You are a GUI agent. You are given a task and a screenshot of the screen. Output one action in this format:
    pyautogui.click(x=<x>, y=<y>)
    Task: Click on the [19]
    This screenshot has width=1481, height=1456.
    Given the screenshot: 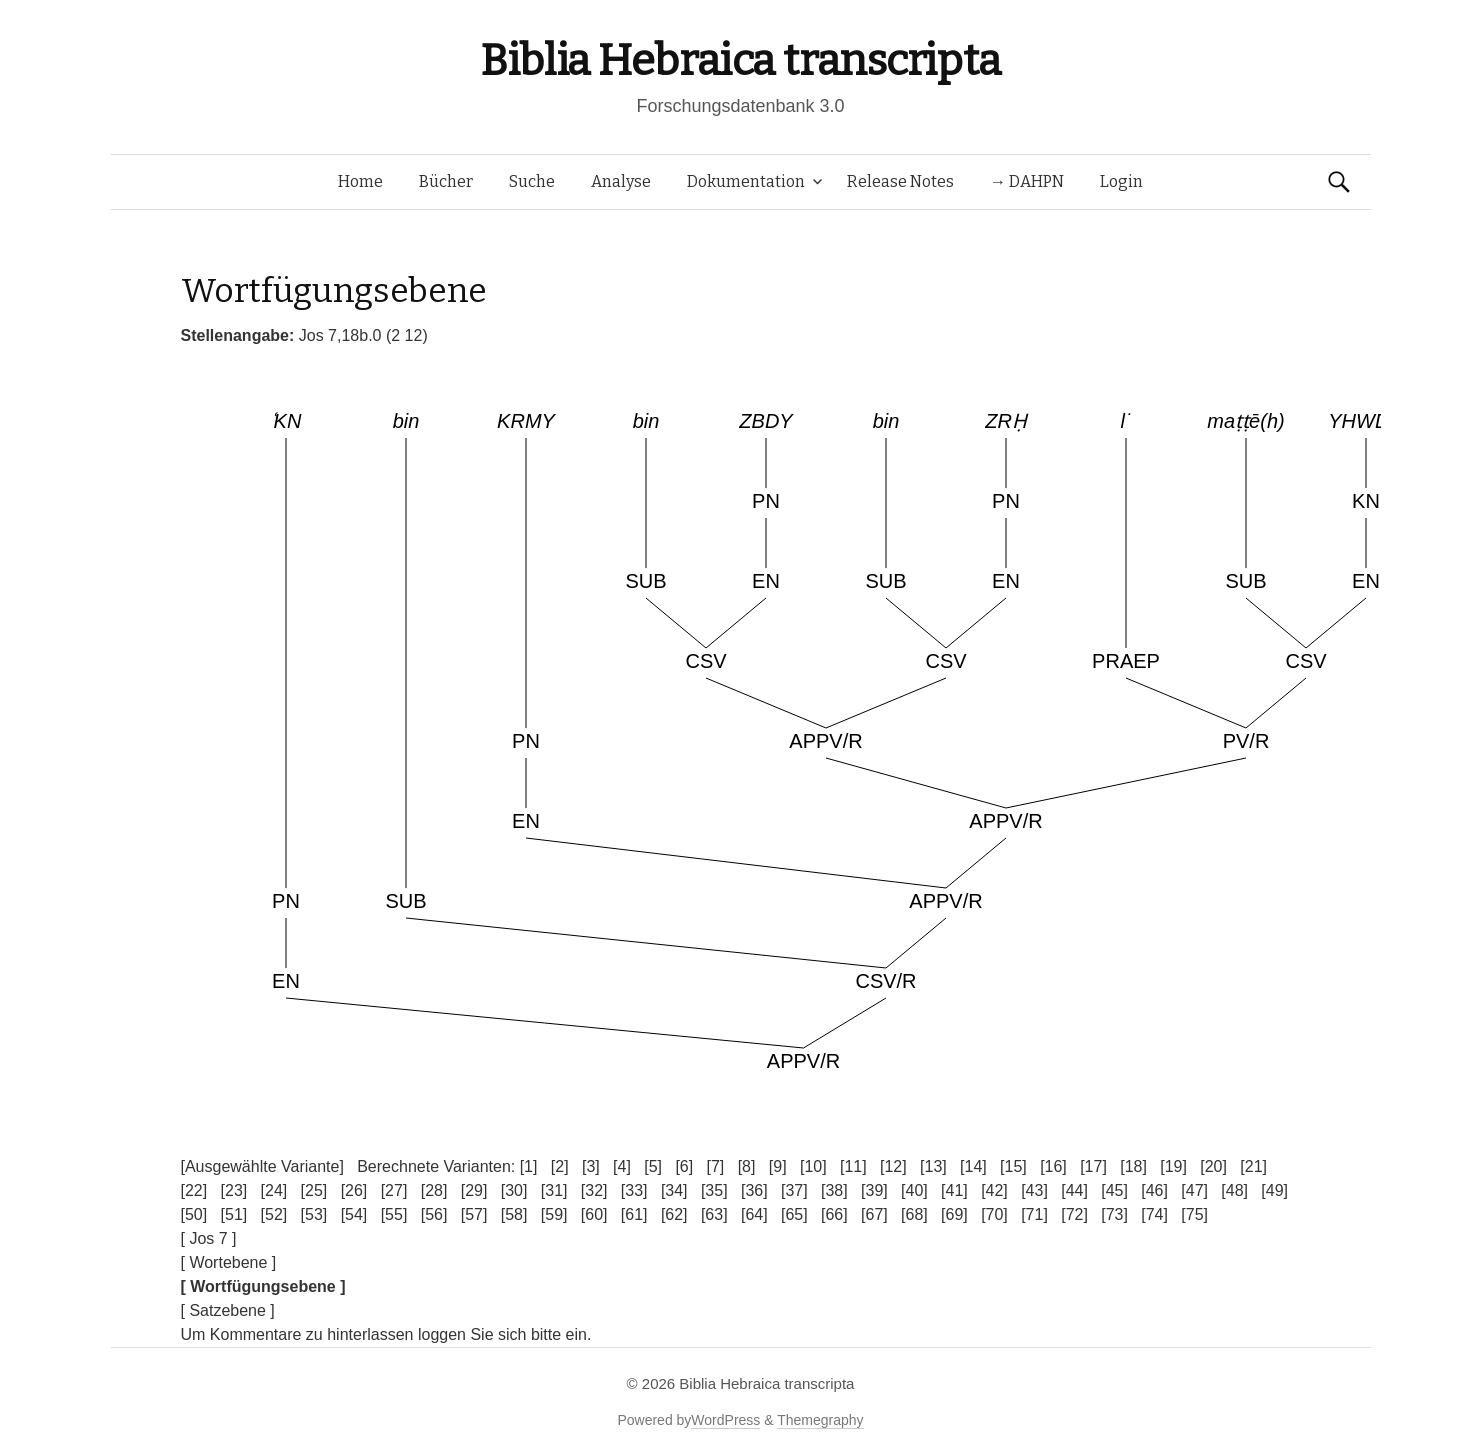 What is the action you would take?
    pyautogui.click(x=1173, y=1166)
    